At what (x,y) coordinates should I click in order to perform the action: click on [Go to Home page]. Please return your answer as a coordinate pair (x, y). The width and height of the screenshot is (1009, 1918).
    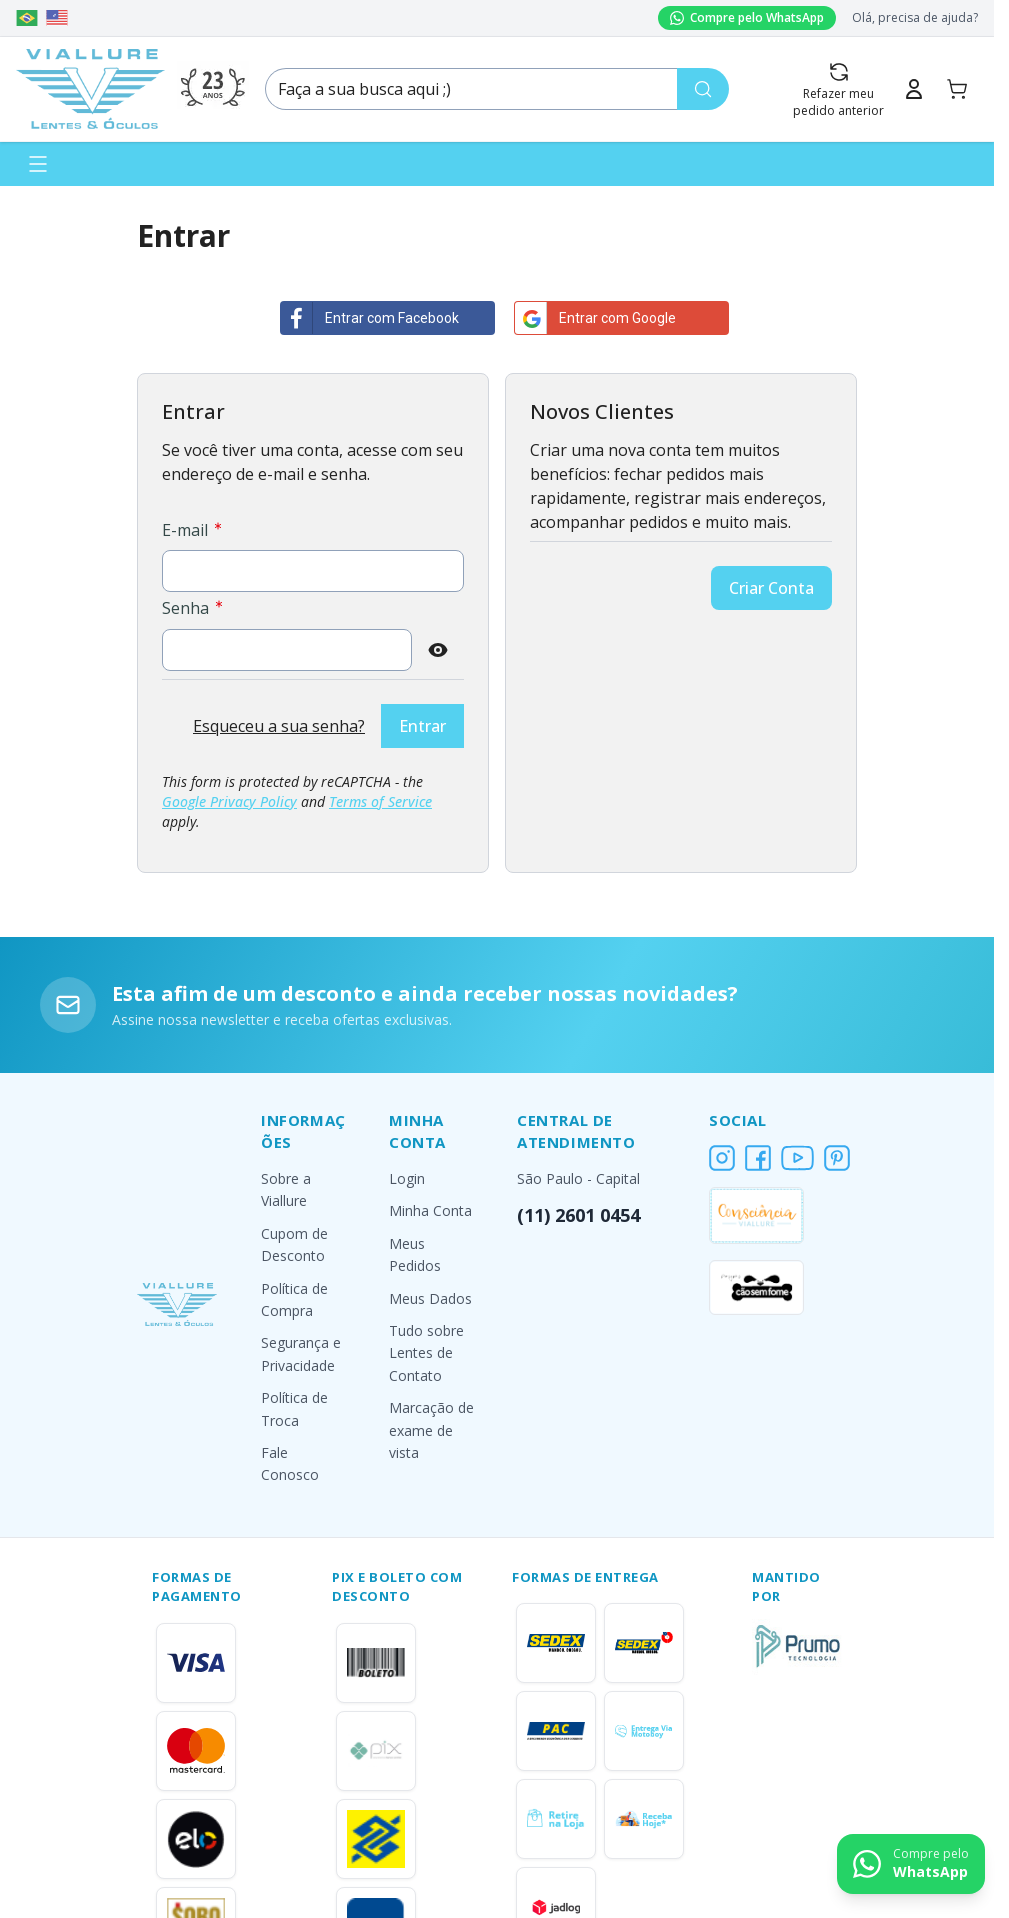
    Looking at the image, I should click on (90, 89).